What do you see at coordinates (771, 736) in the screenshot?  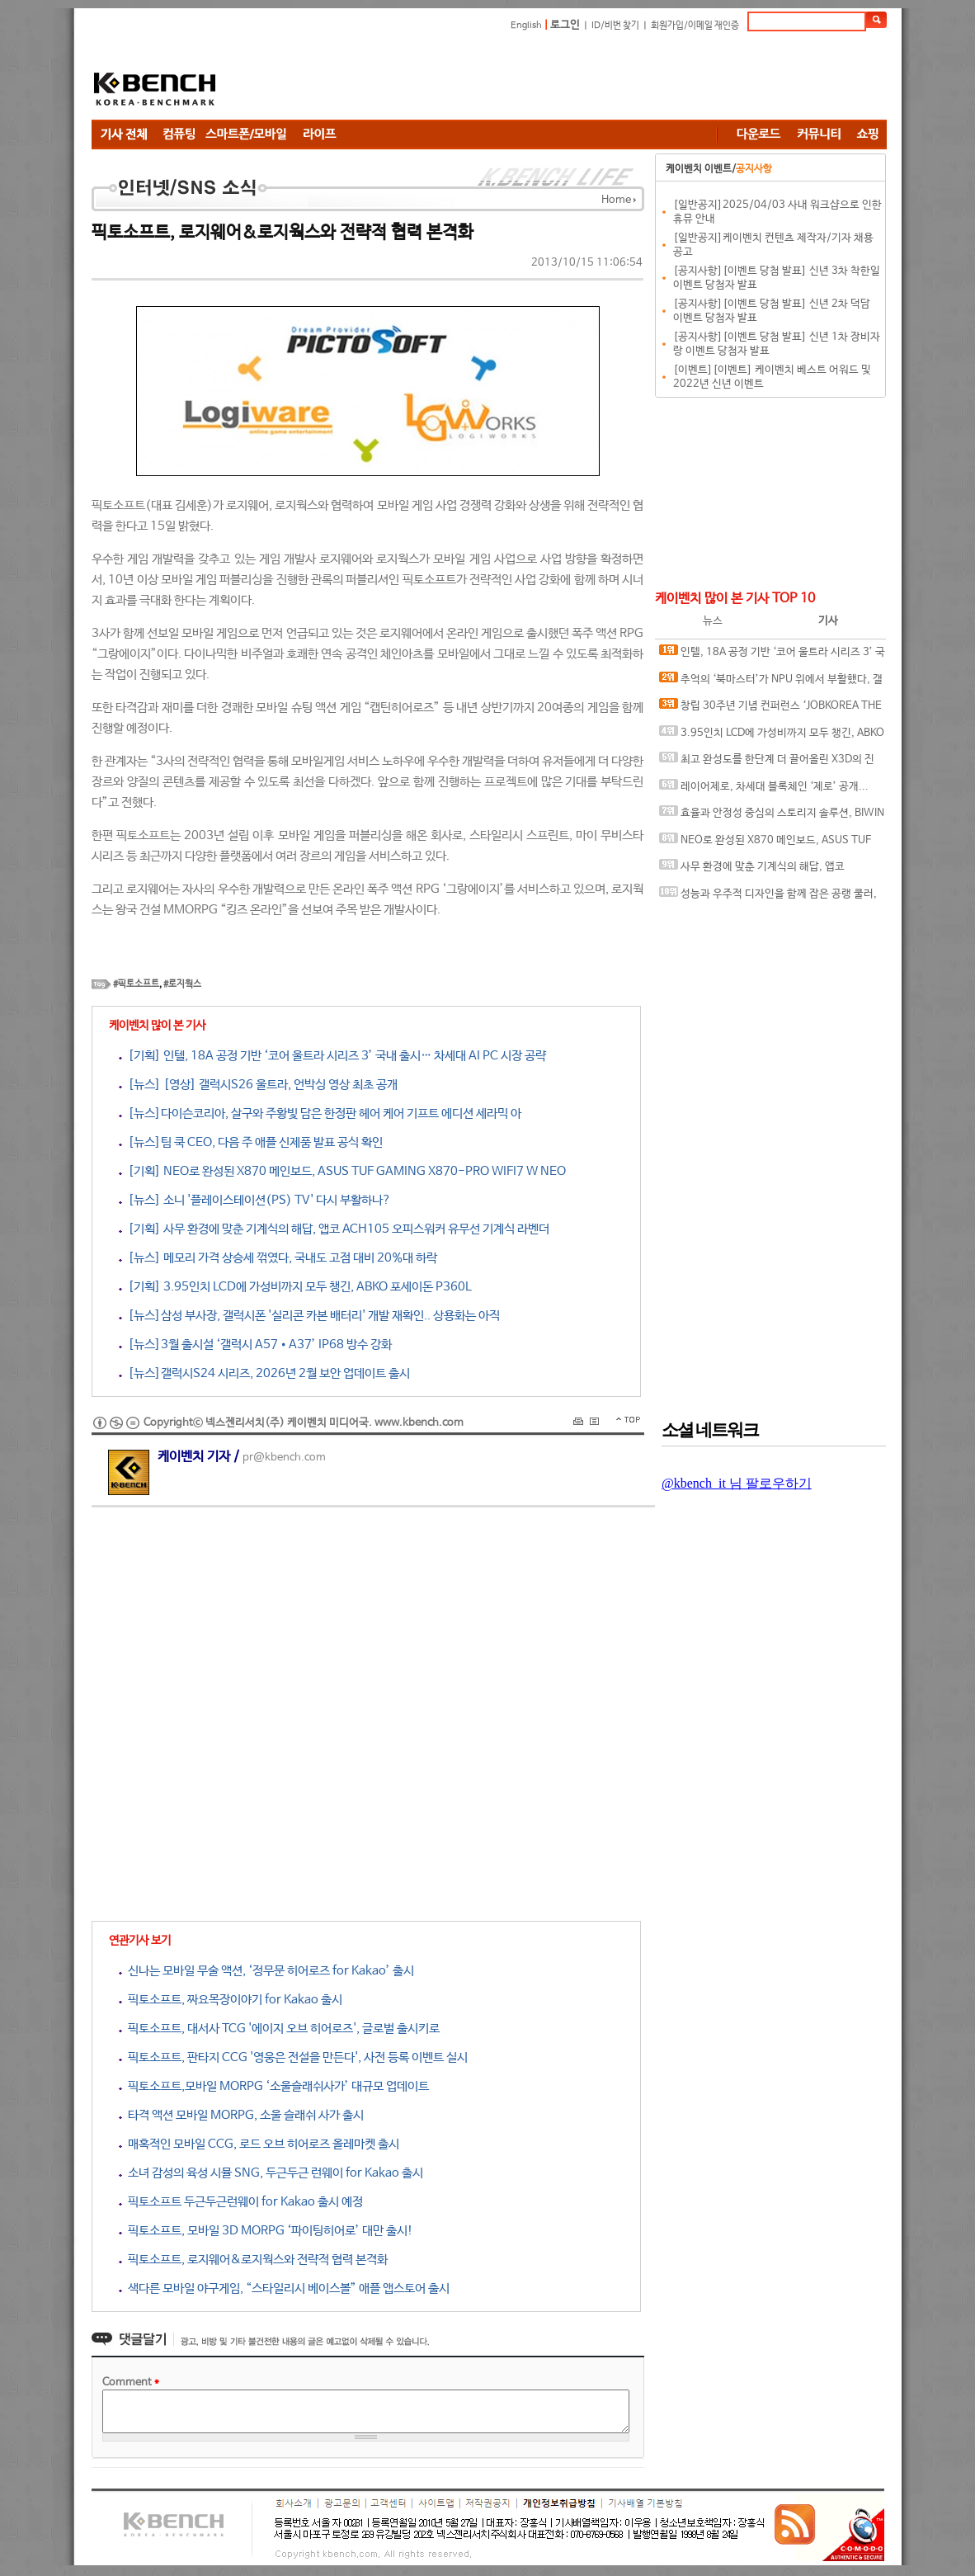 I see `3.95인치 LCD에 가성비까지 모두 챙긴, ABKO 포세이돈 P360L` at bounding box center [771, 736].